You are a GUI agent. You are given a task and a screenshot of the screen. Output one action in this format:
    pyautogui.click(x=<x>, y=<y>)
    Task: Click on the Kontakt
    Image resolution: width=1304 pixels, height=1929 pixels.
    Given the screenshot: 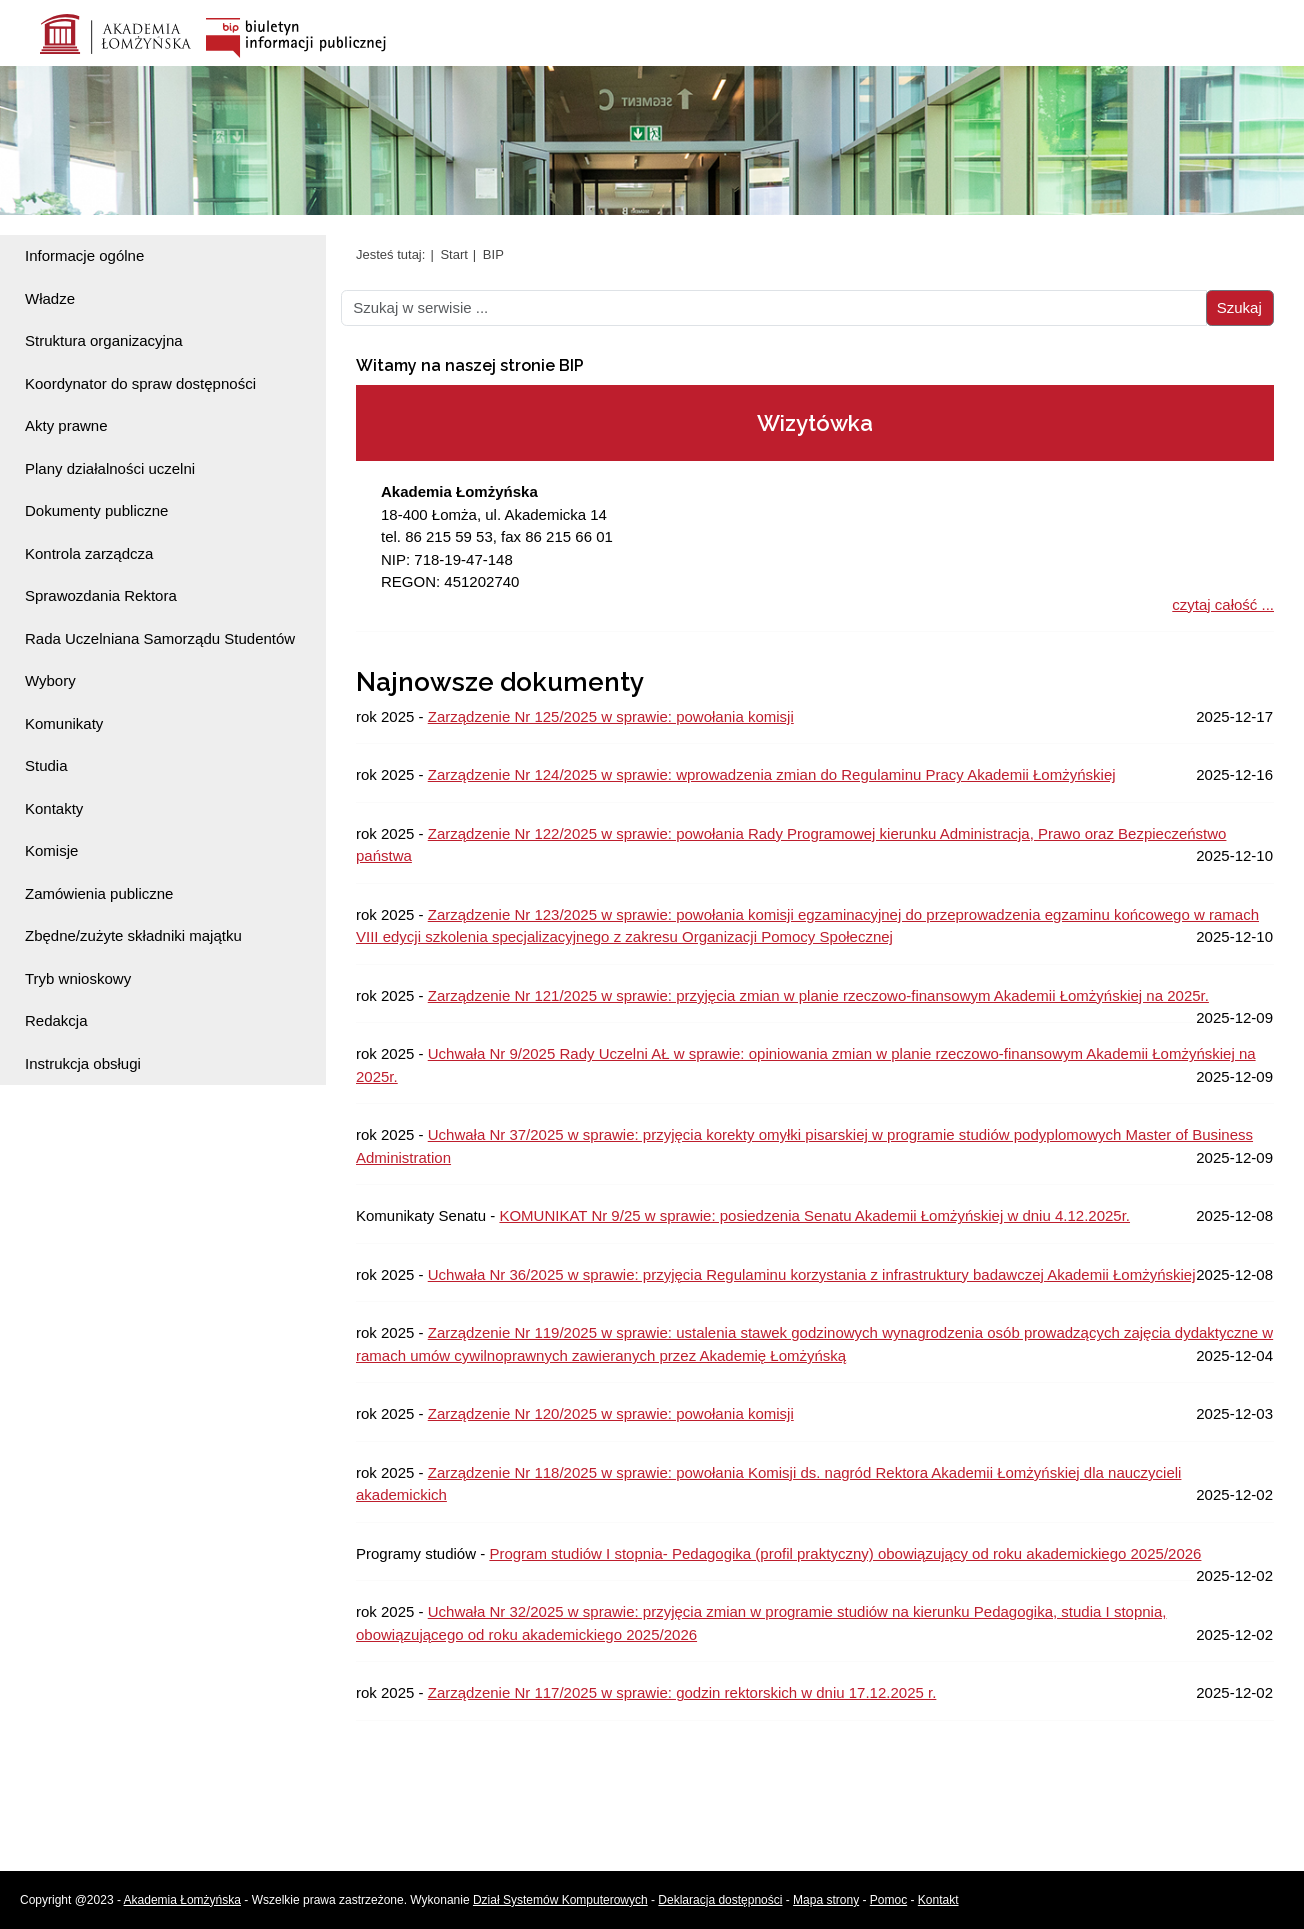 What is the action you would take?
    pyautogui.click(x=938, y=1900)
    